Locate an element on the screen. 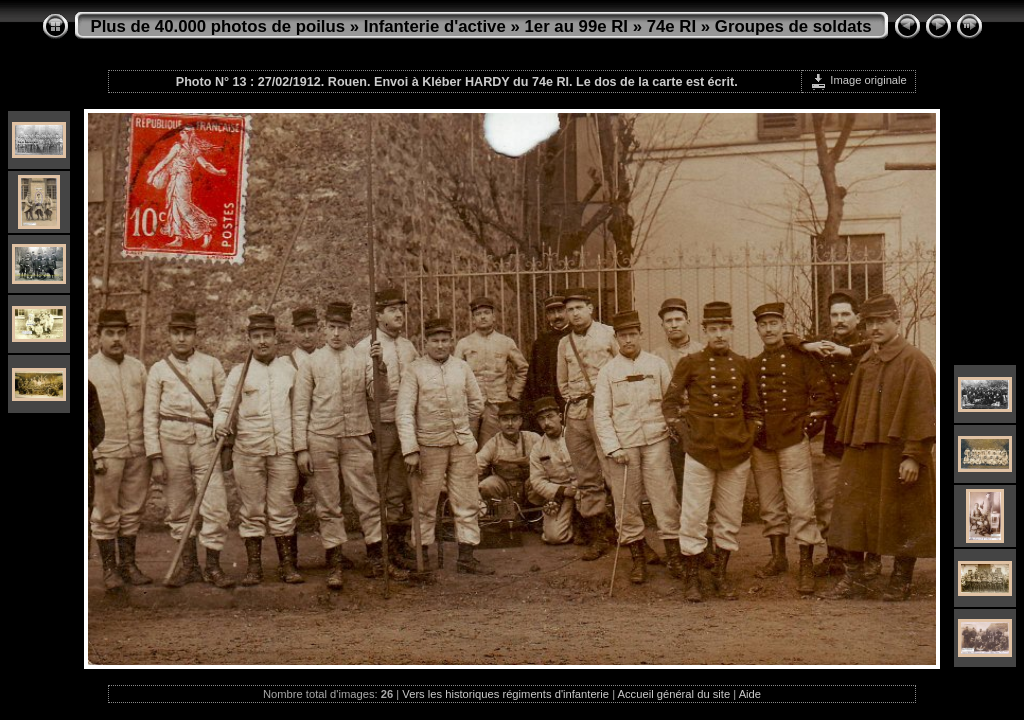 The height and width of the screenshot is (720, 1024). Vers les historiques régiments d'infanterie is located at coordinates (505, 694).